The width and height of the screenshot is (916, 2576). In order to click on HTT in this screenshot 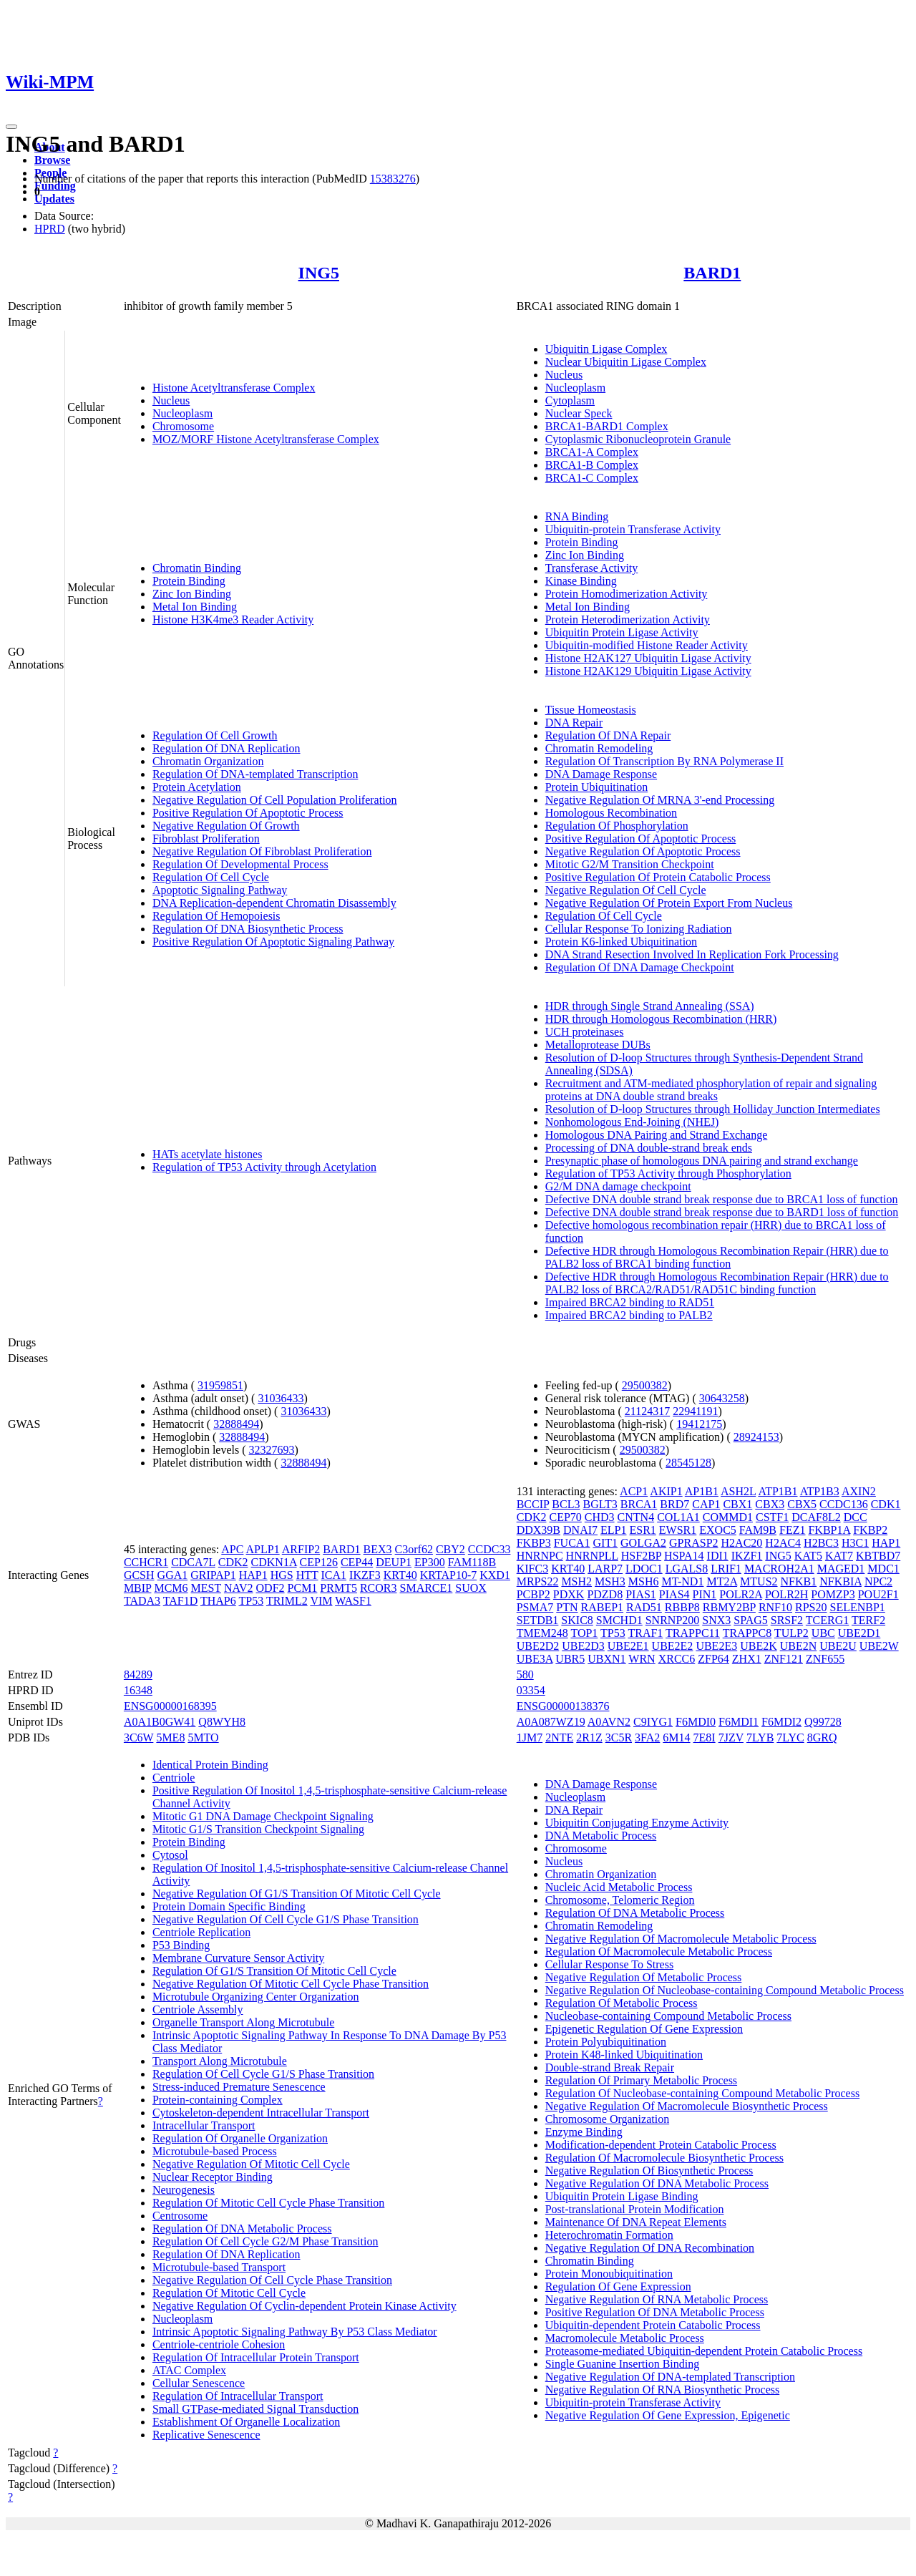, I will do `click(307, 1575)`.